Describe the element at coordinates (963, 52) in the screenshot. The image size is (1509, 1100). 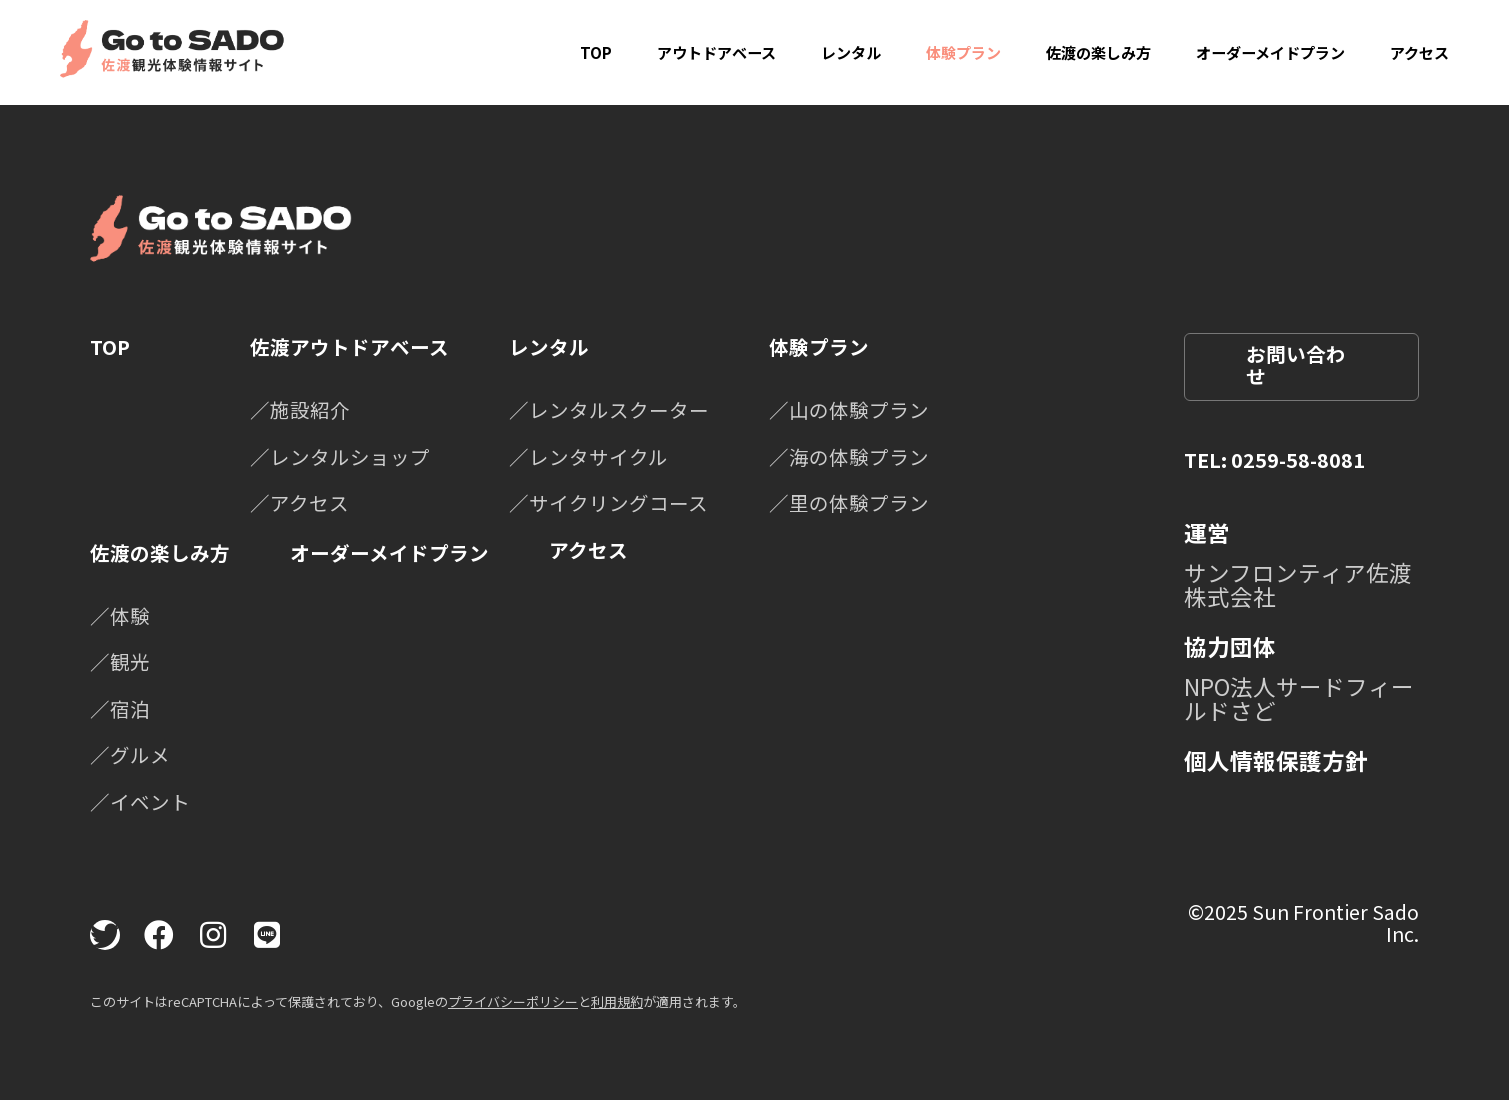
I see `体験プラン` at that location.